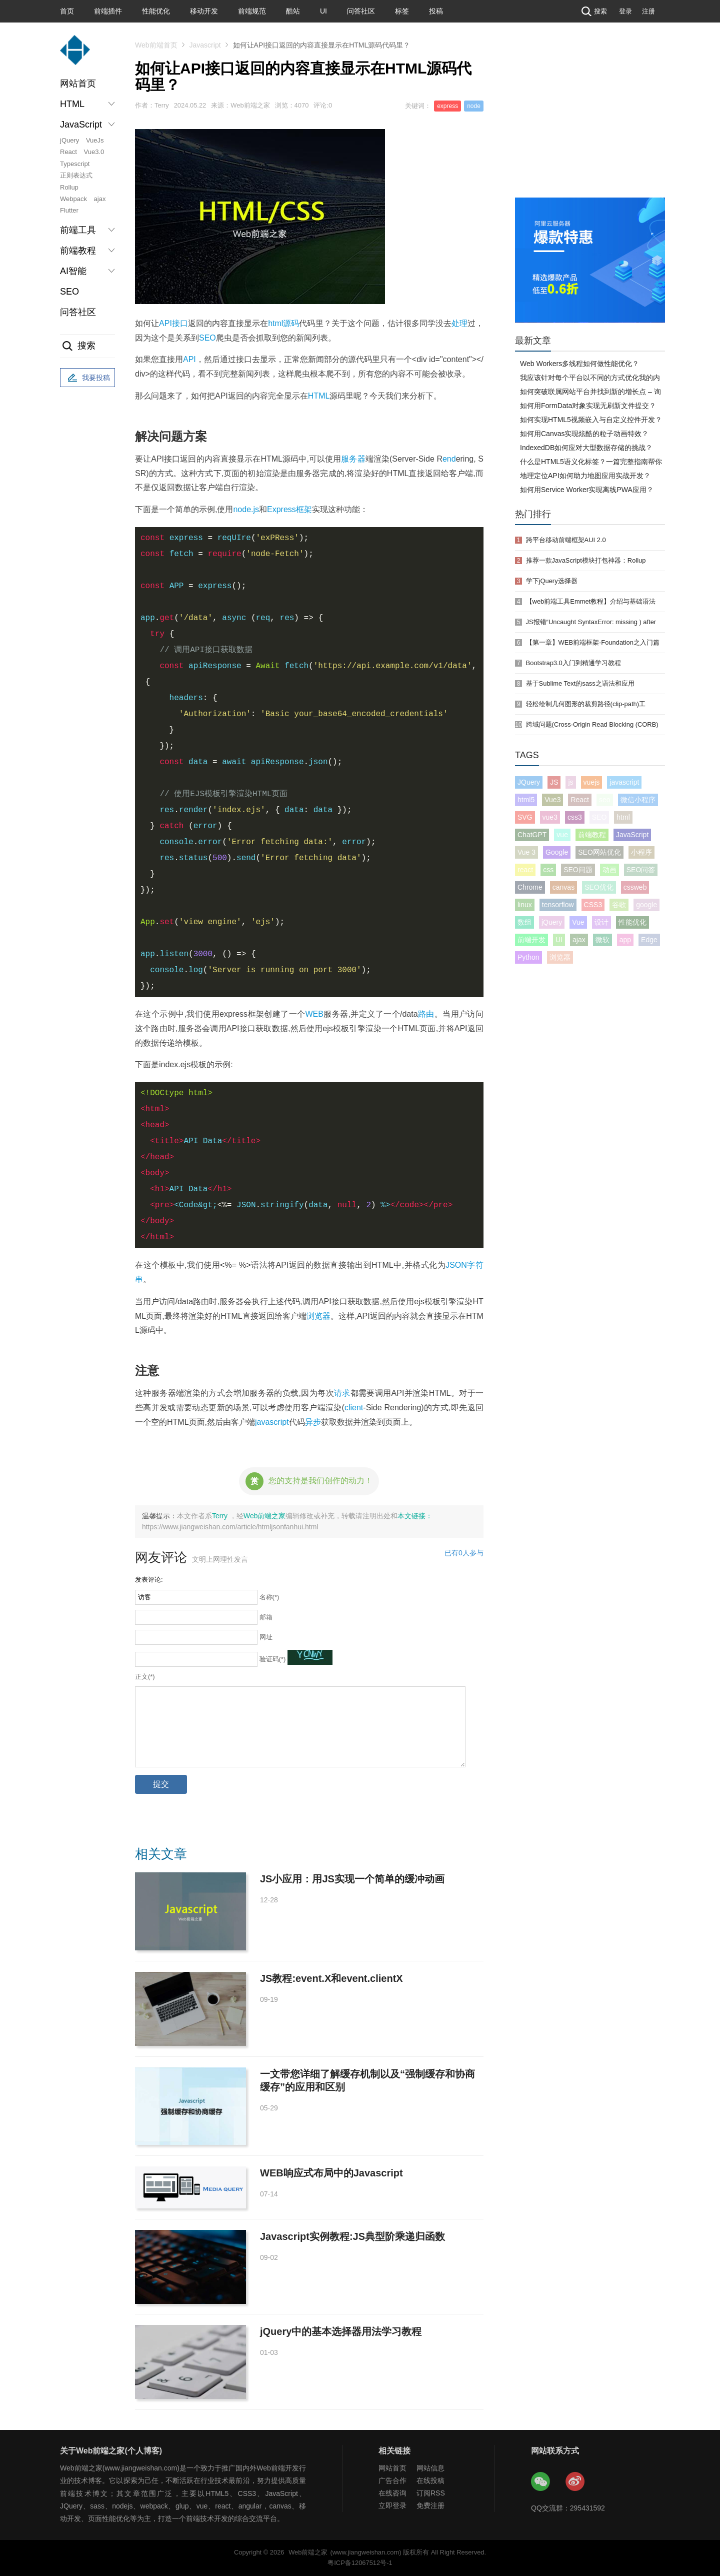  I want to click on 我要投稿, so click(87, 378).